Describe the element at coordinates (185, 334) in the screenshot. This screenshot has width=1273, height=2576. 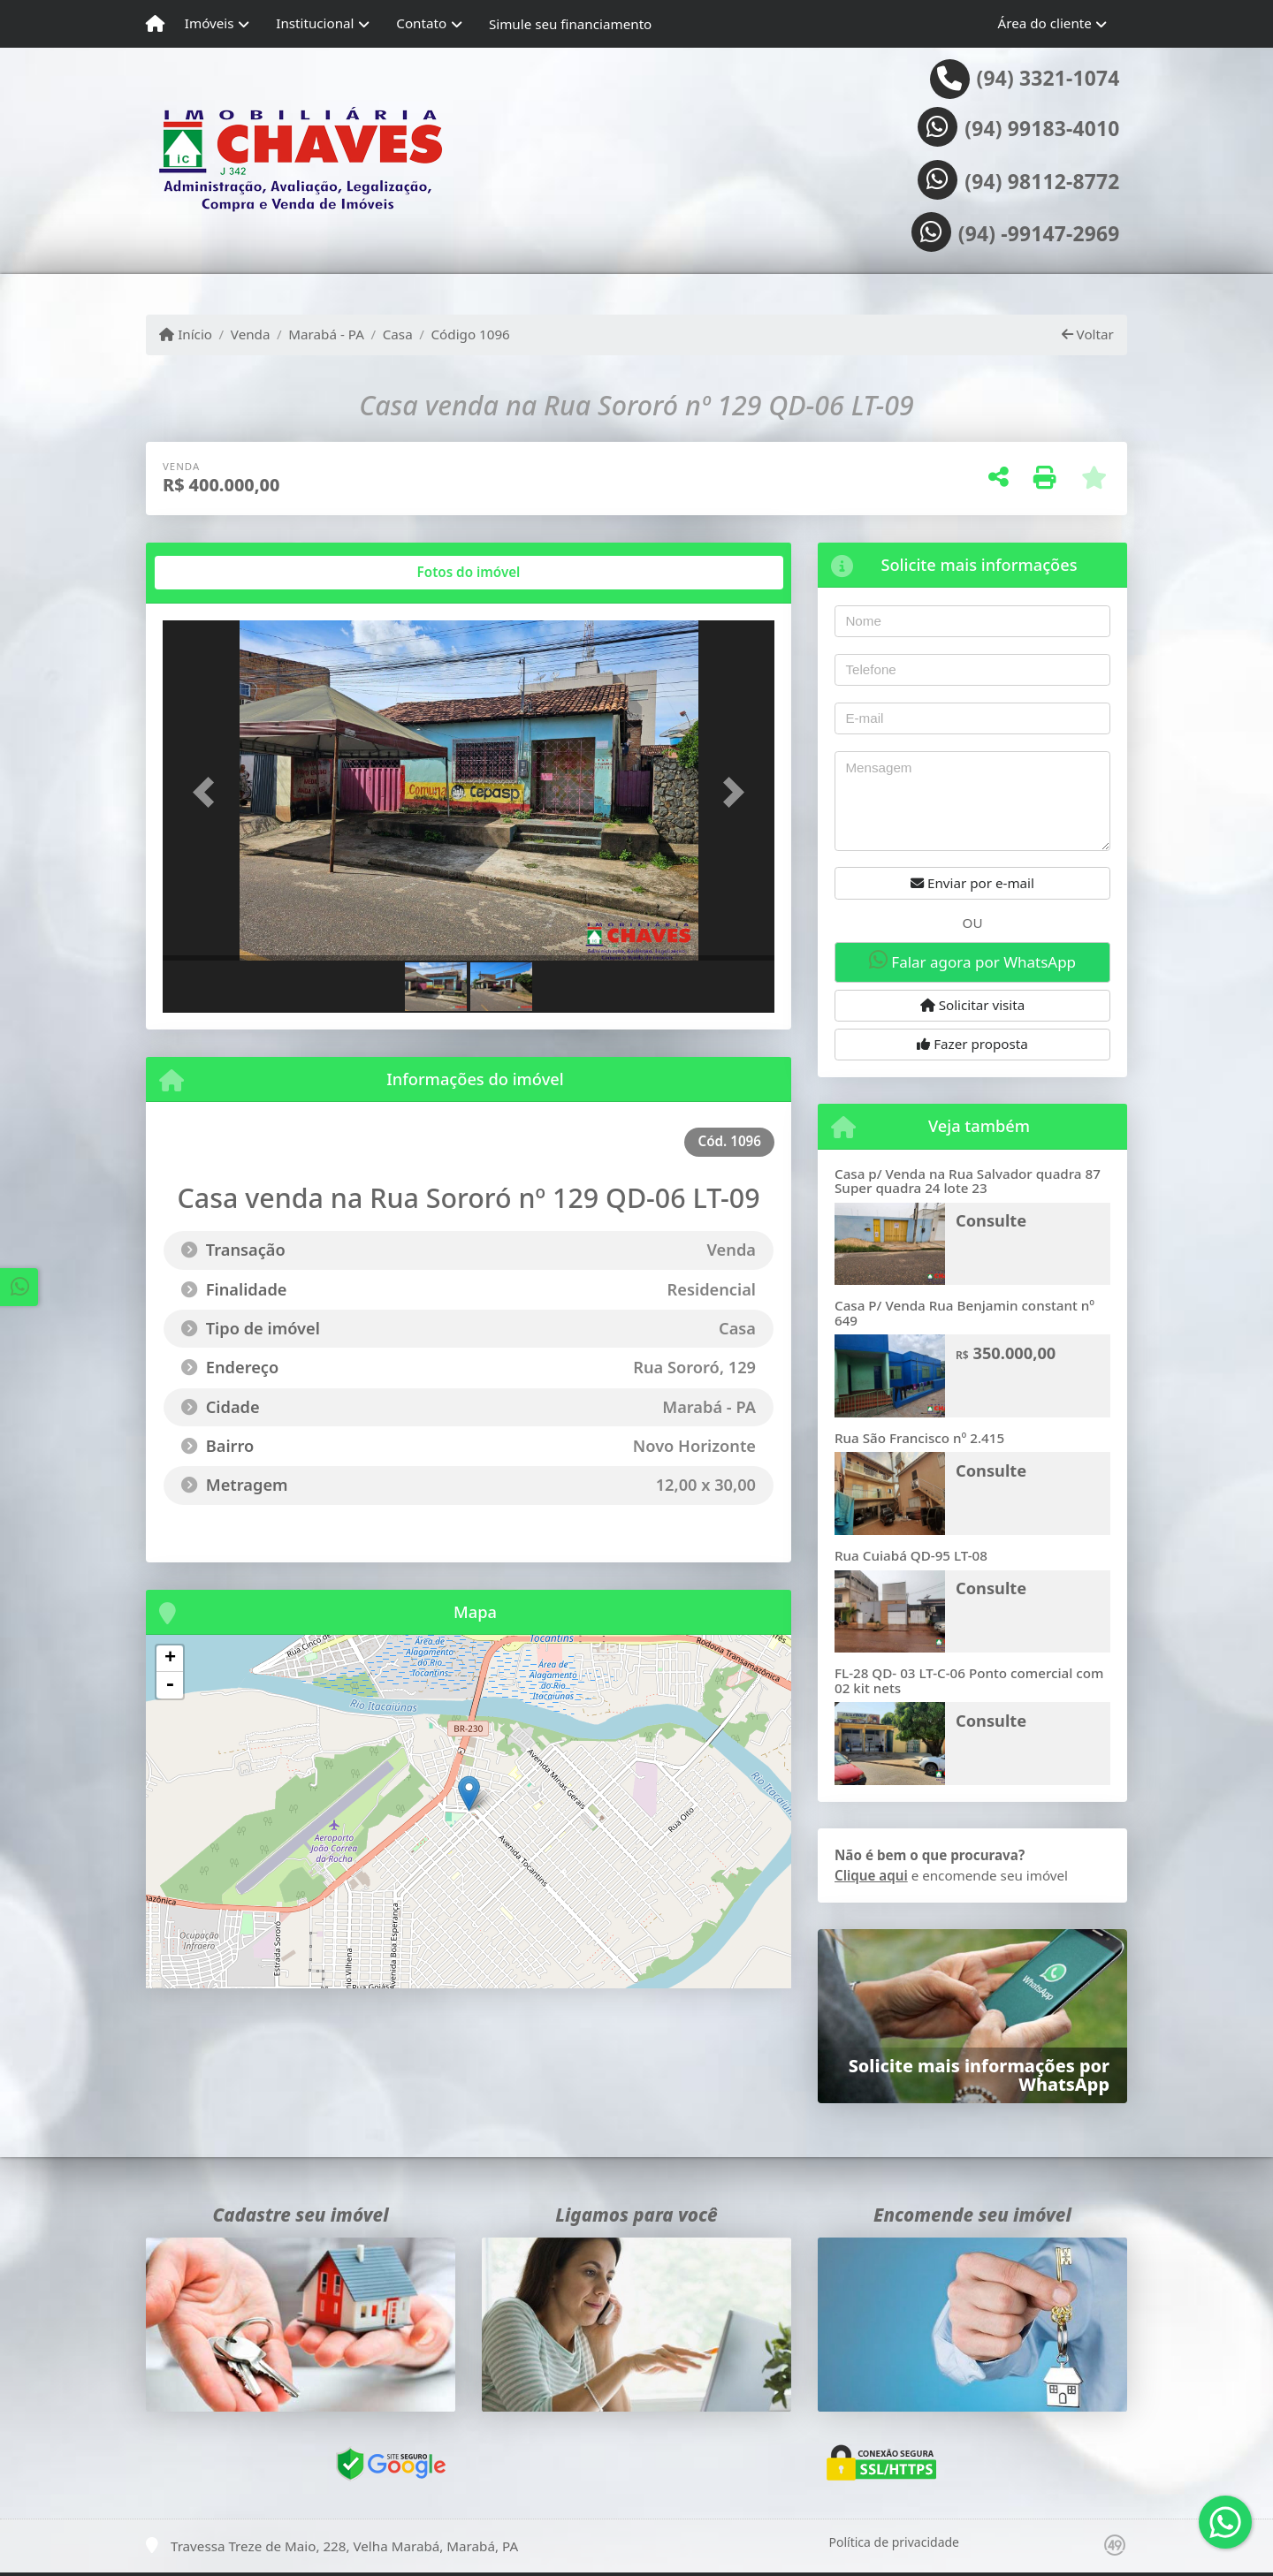
I see `Início` at that location.